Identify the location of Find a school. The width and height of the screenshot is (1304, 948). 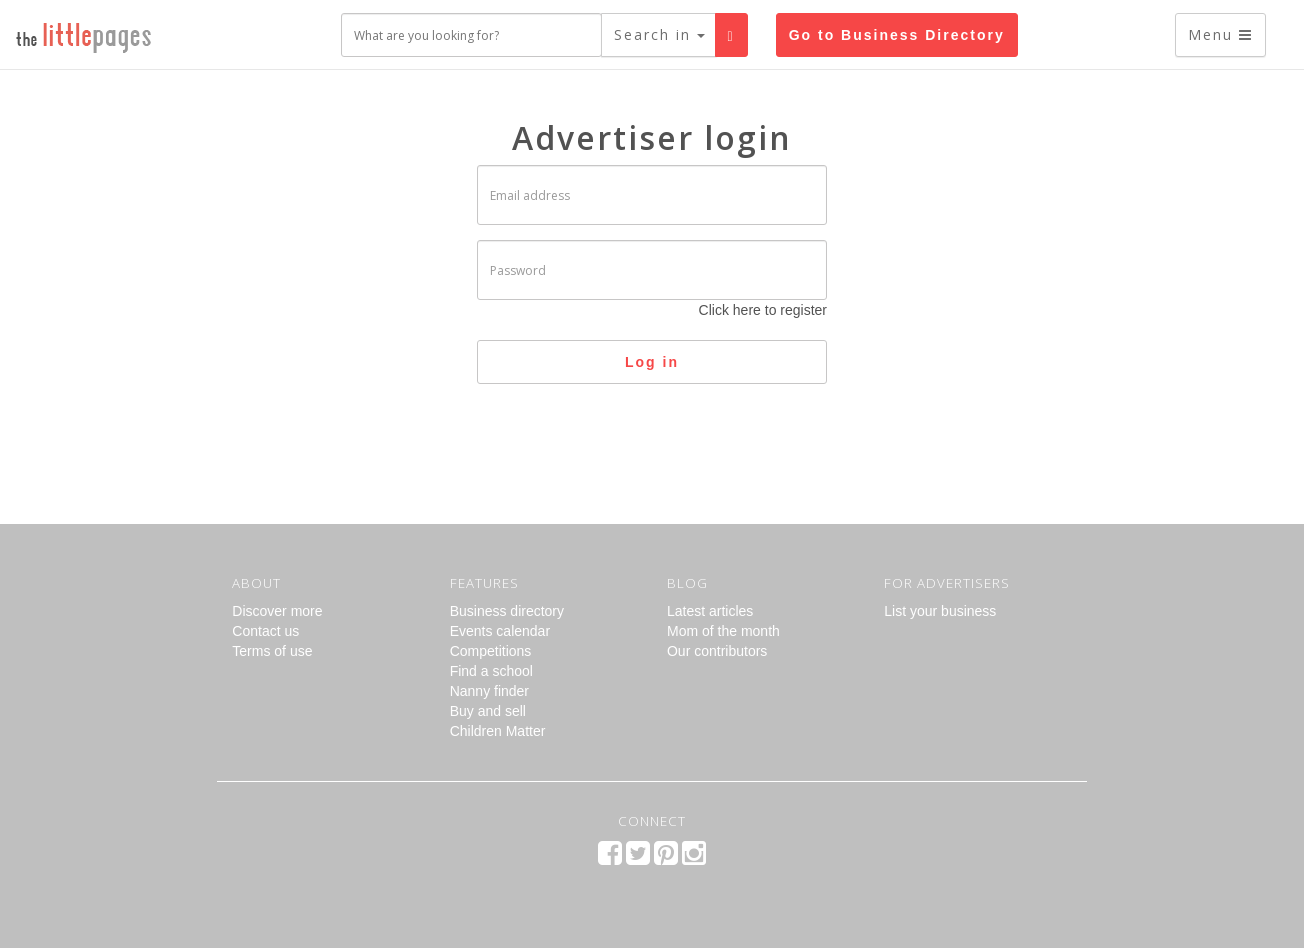
(491, 671).